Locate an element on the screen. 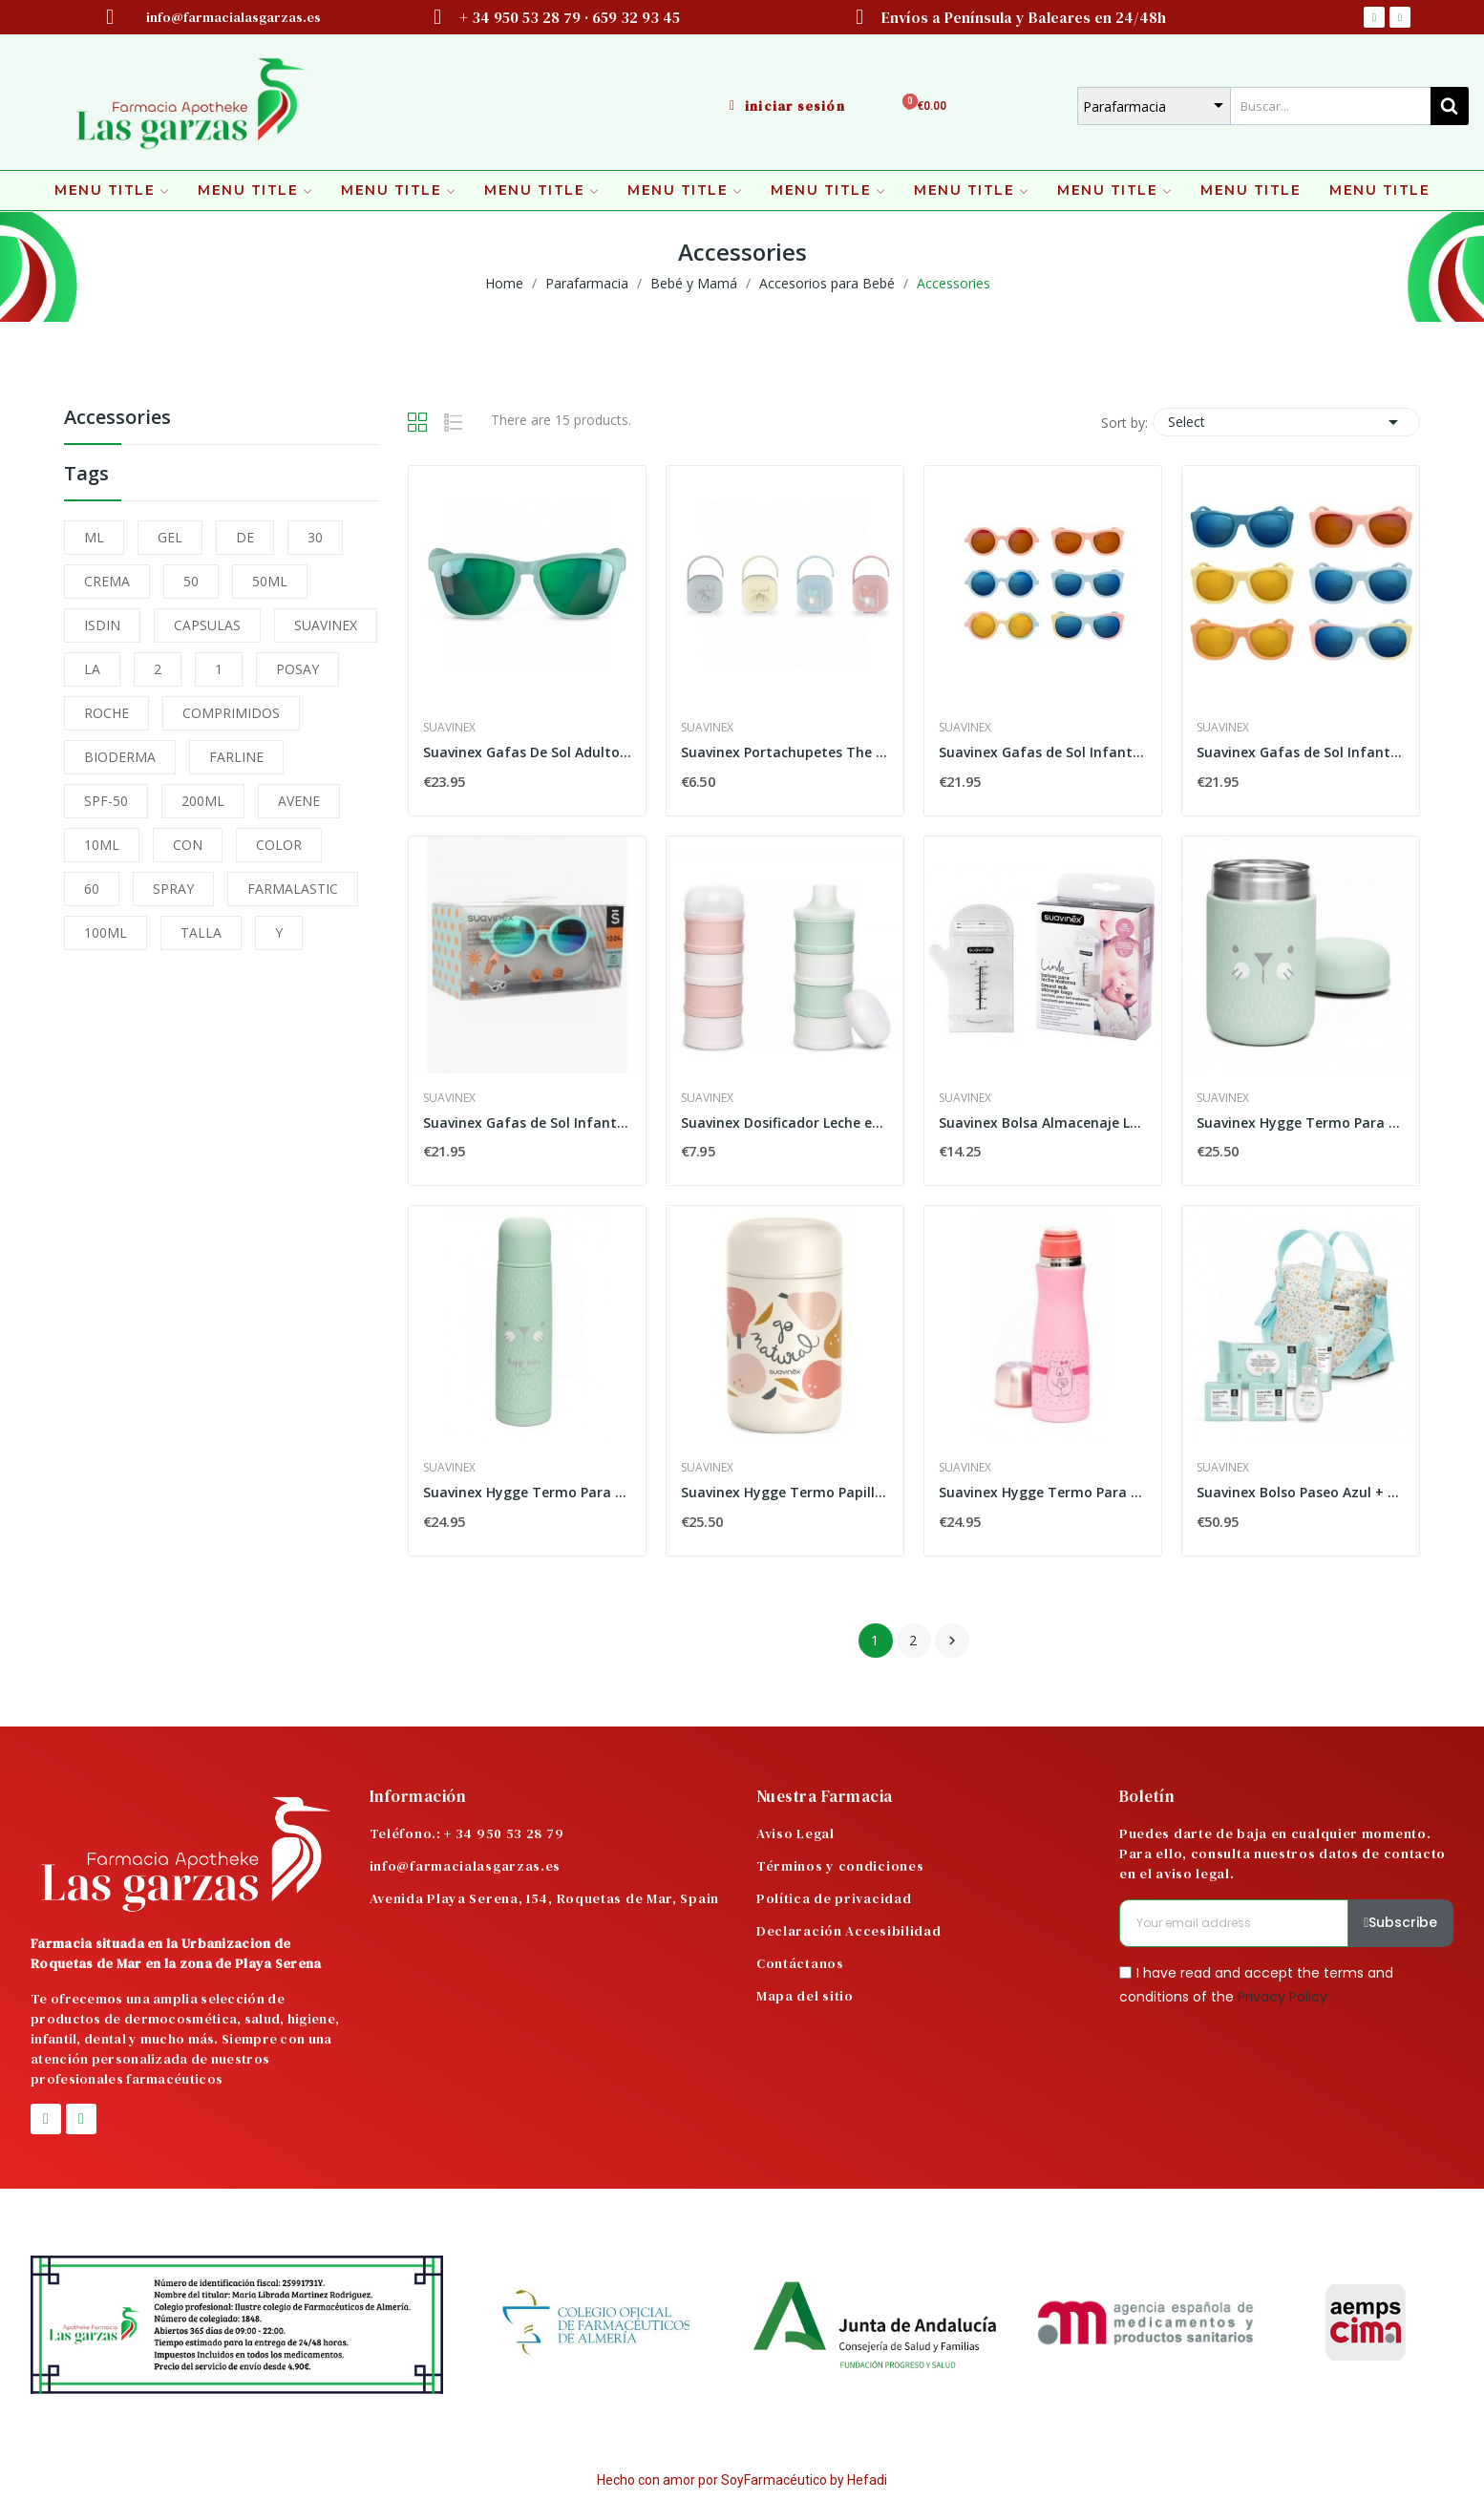 Image resolution: width=1484 pixels, height=2500 pixels. info@farmacialasgarzas.es is located at coordinates (466, 1865).